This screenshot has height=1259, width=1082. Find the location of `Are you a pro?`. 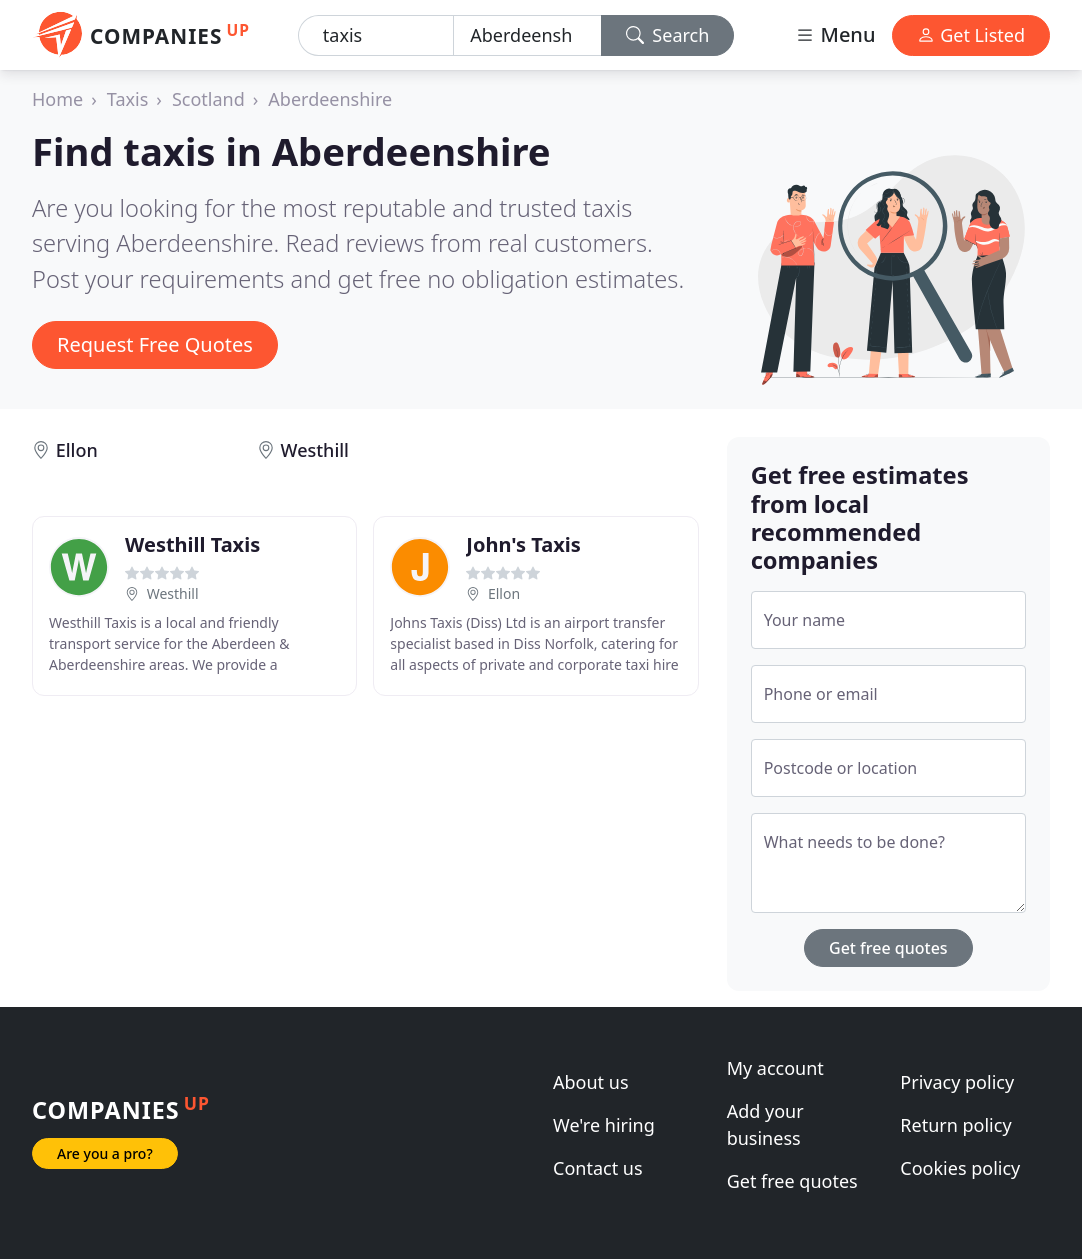

Are you a pro? is located at coordinates (105, 1153).